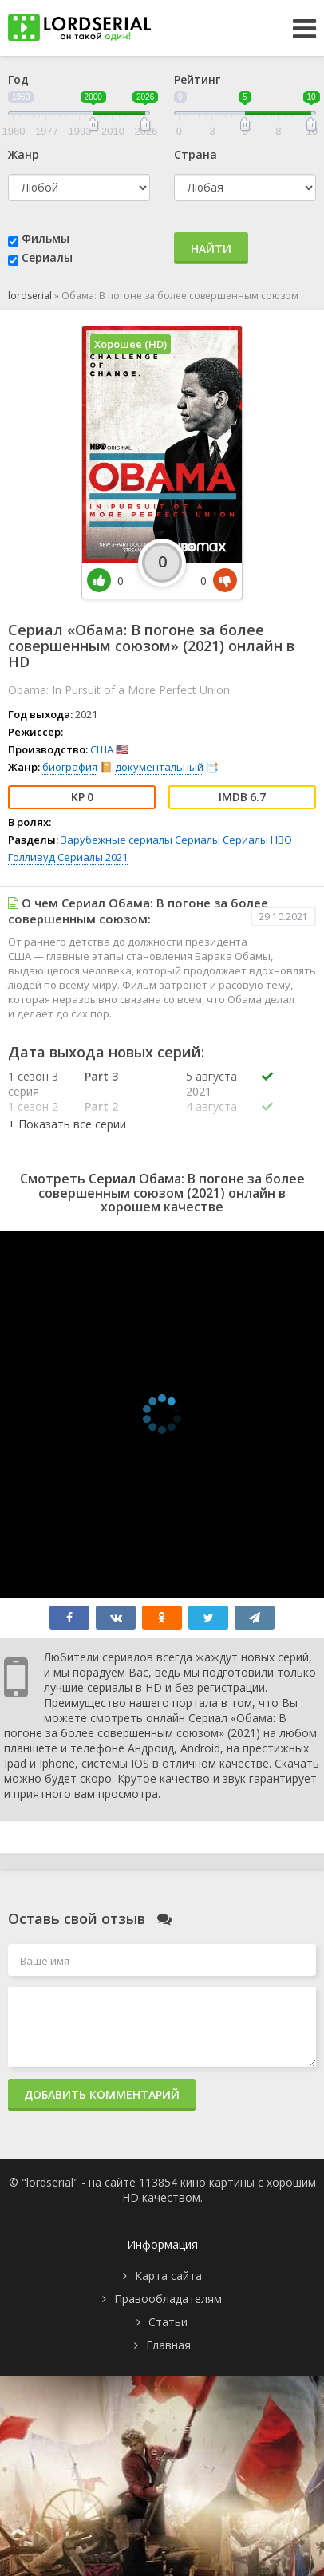  I want to click on Сериалы HBO, so click(257, 839).